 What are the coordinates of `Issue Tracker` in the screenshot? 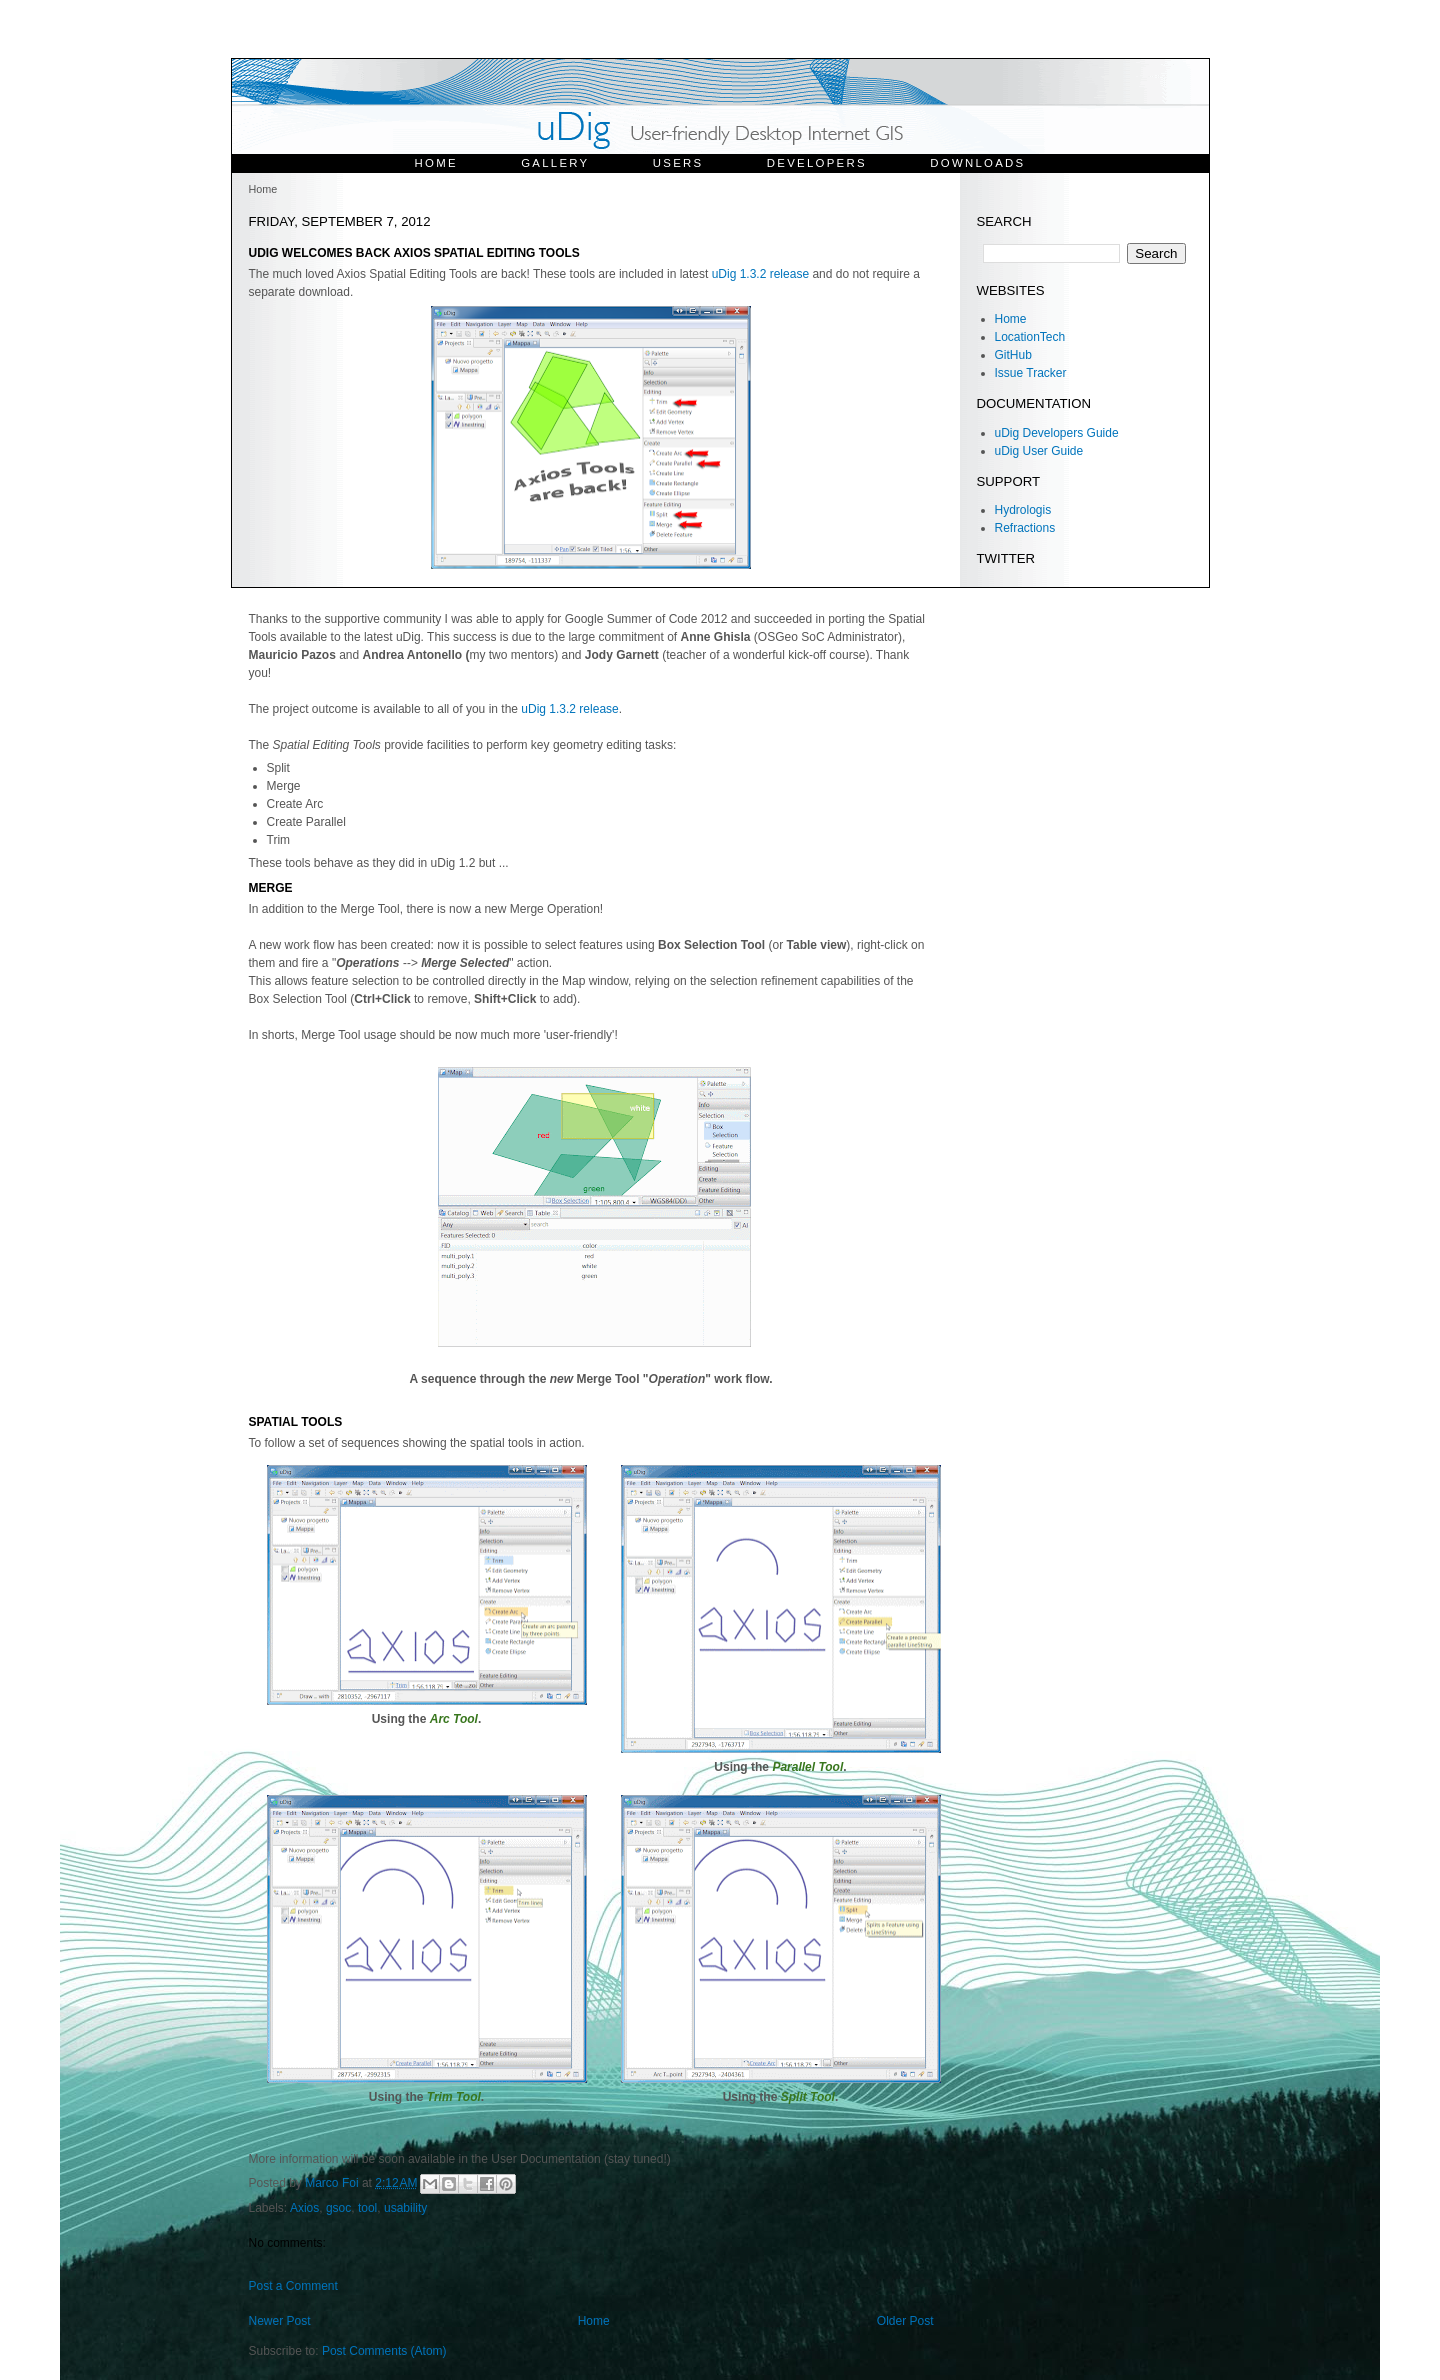 It's located at (1031, 373).